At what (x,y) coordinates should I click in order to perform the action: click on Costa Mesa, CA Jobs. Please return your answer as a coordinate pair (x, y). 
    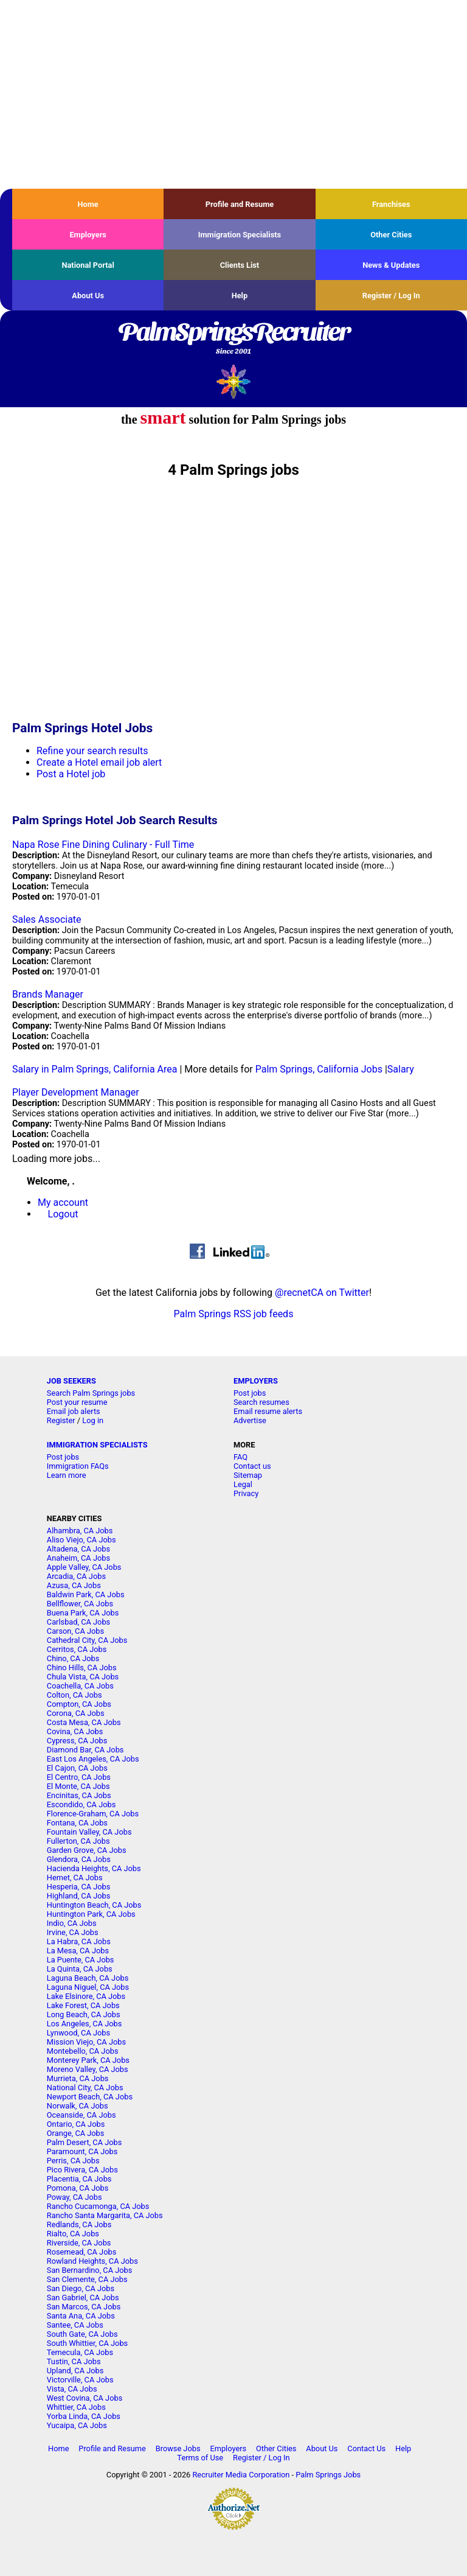
    Looking at the image, I should click on (84, 1722).